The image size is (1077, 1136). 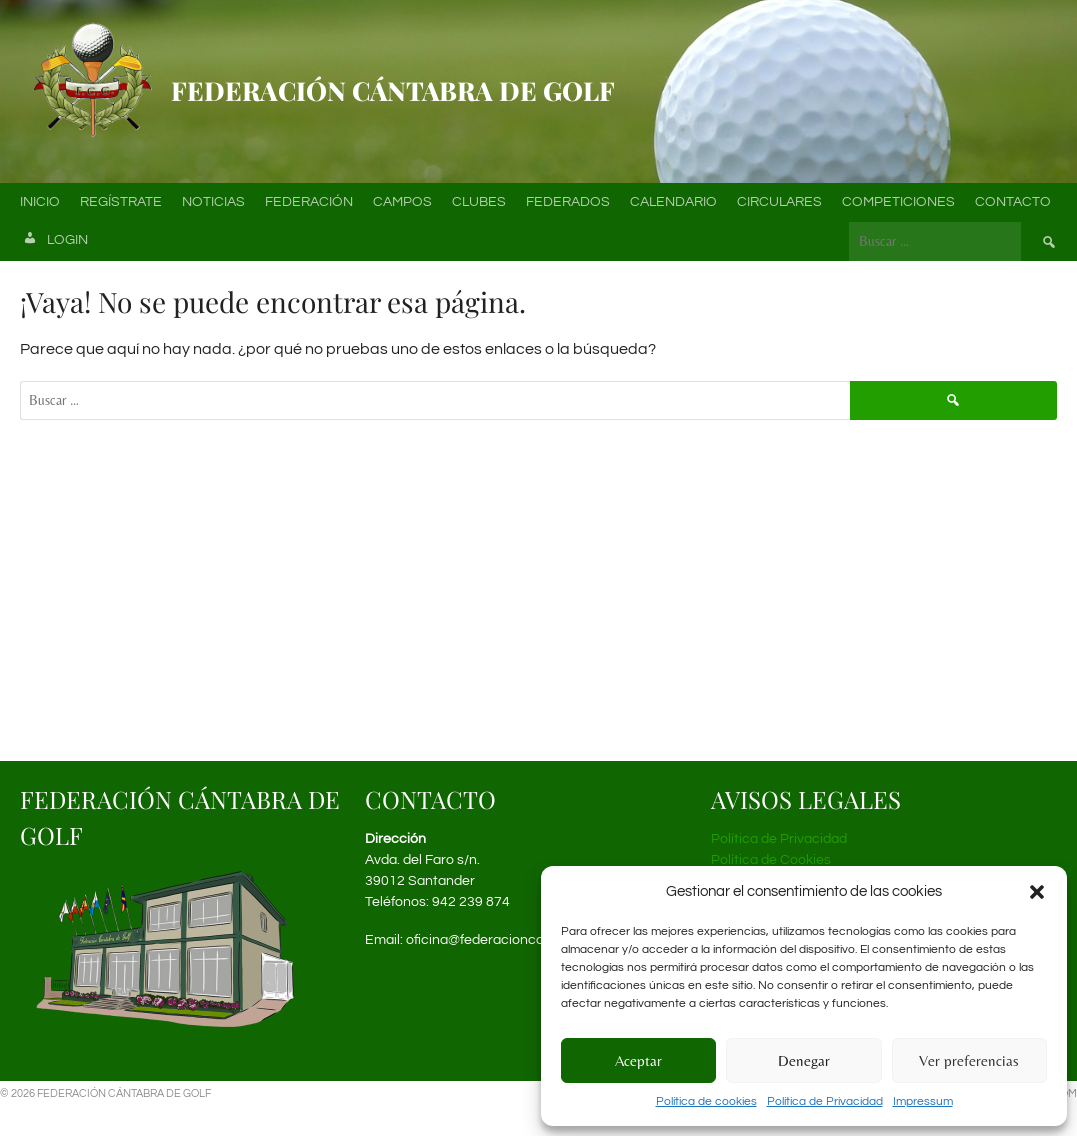 I want to click on Campos, so click(x=402, y=202).